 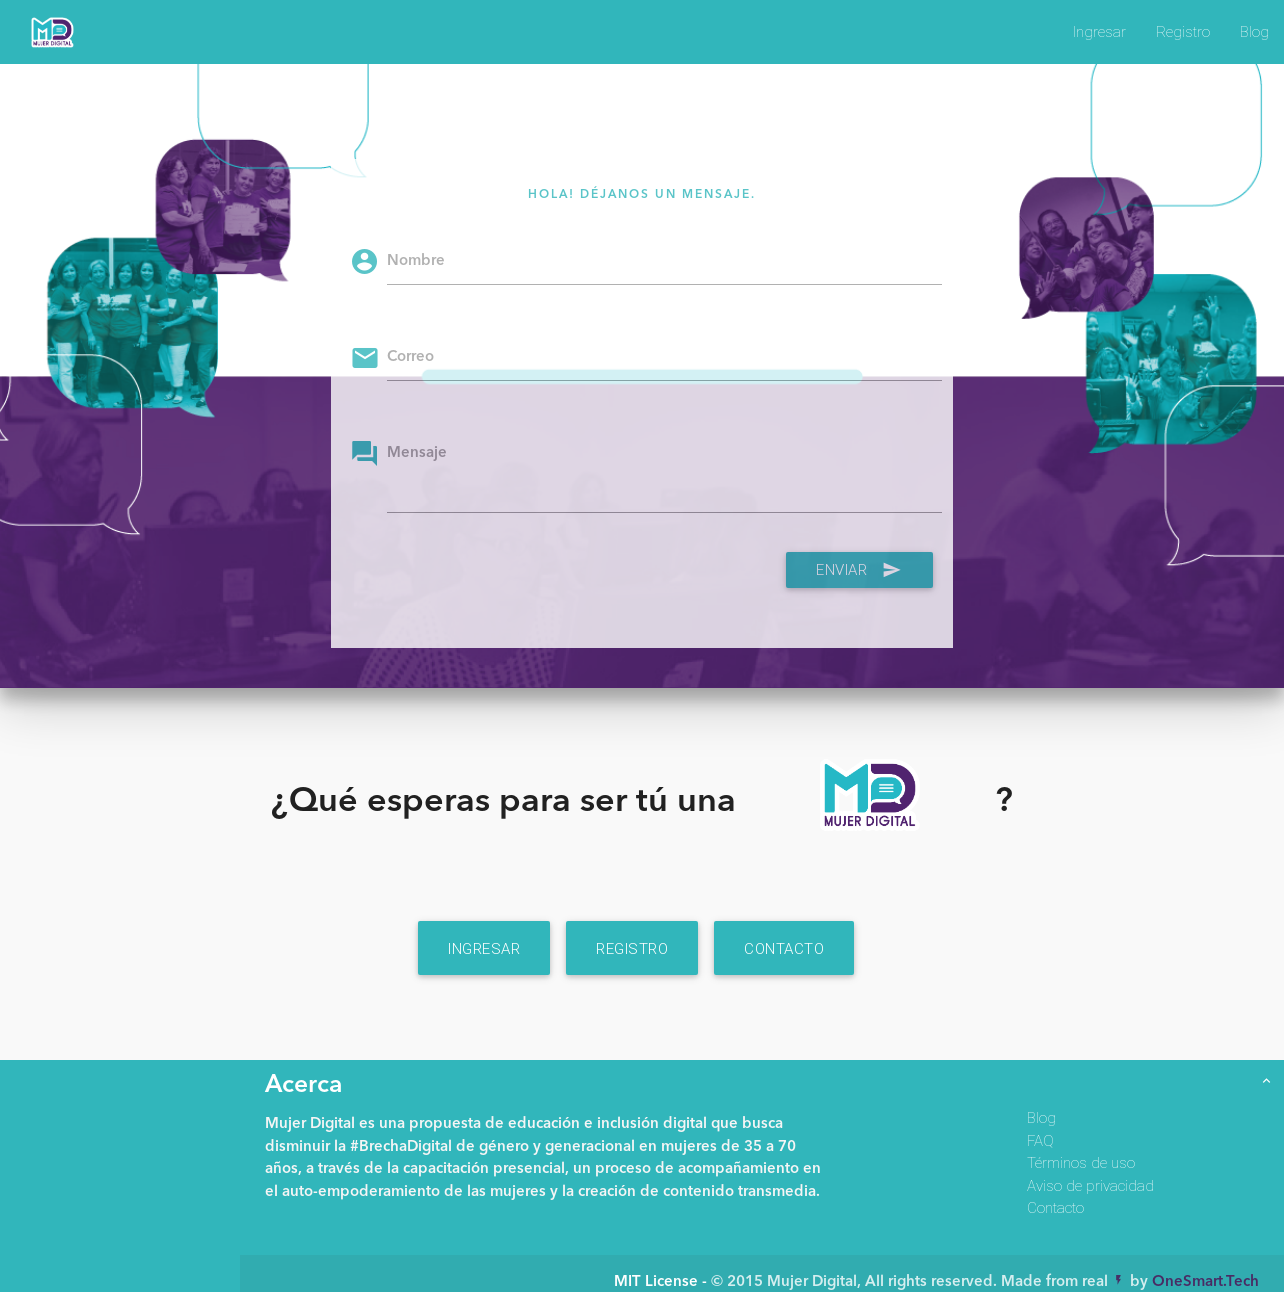 I want to click on MIT License -, so click(x=662, y=1282).